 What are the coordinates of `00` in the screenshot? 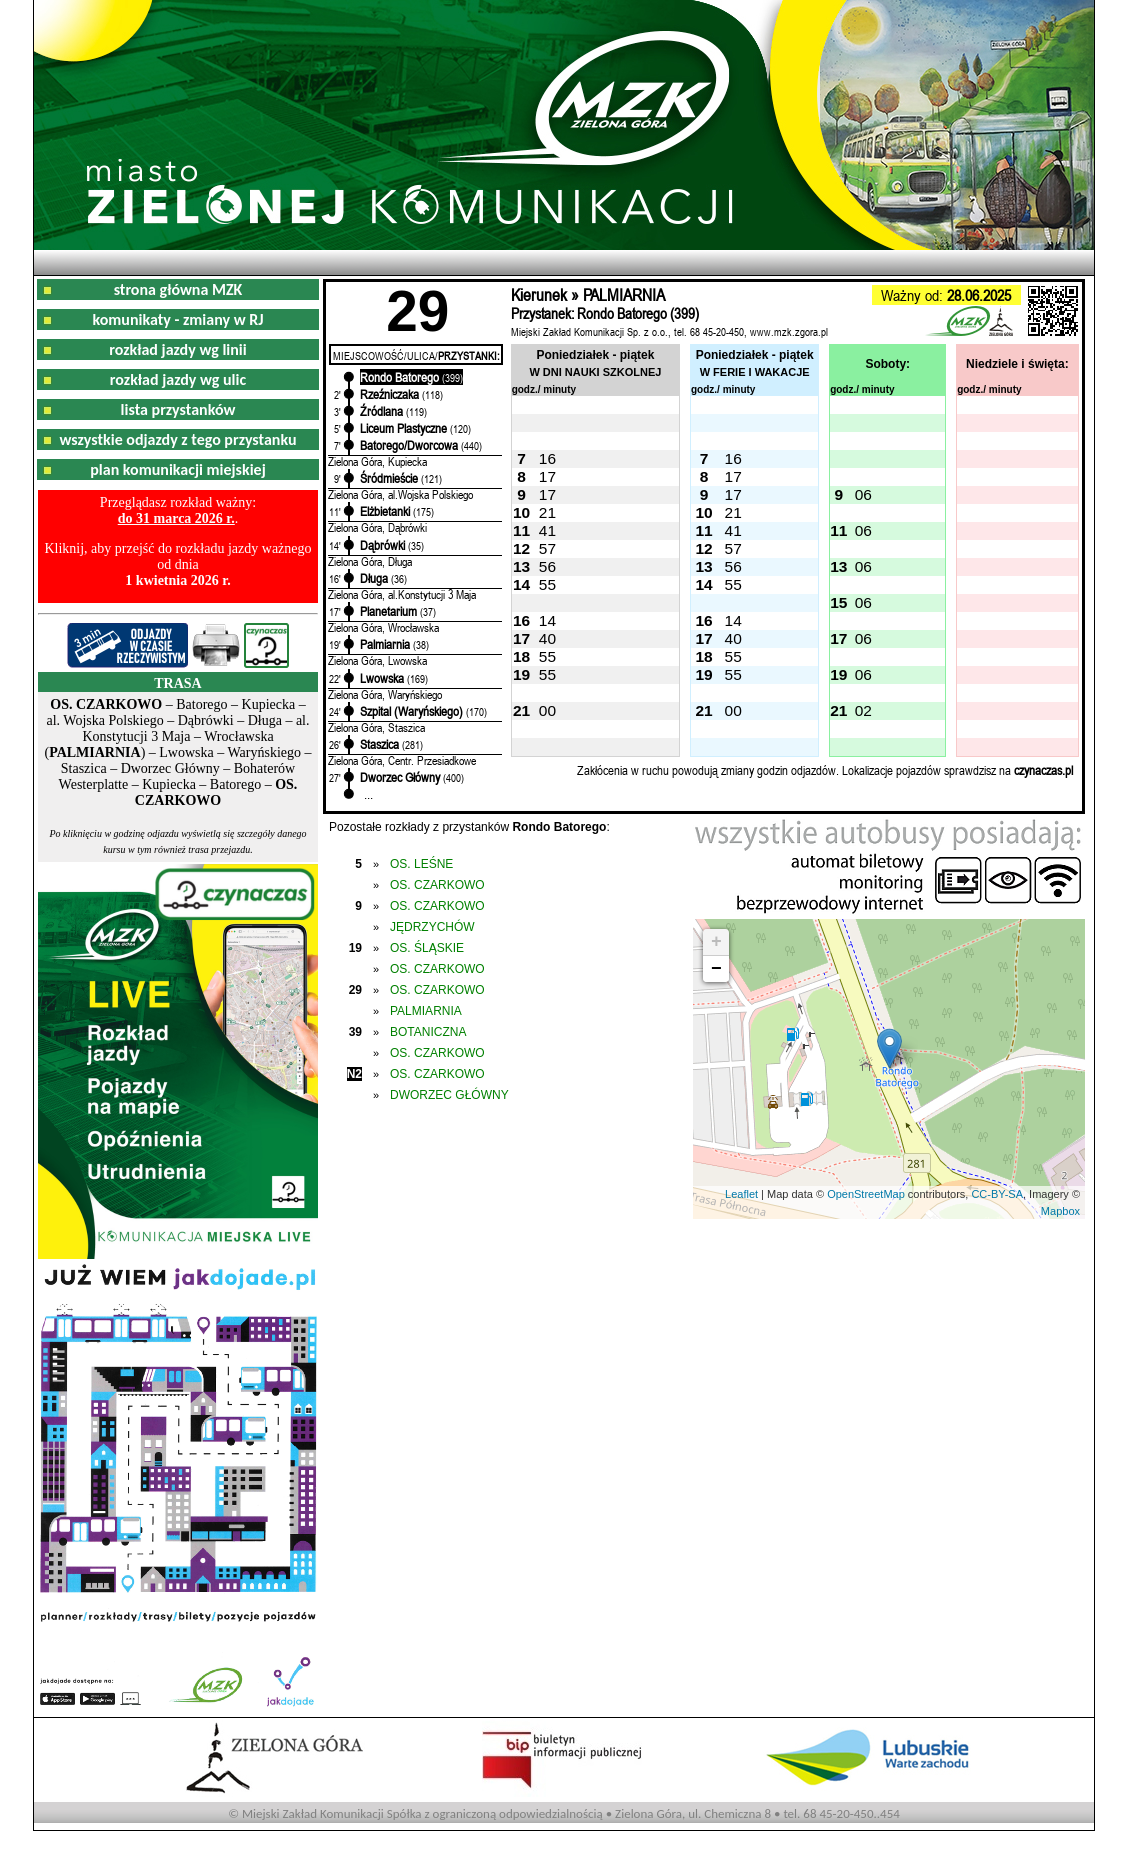 It's located at (547, 710).